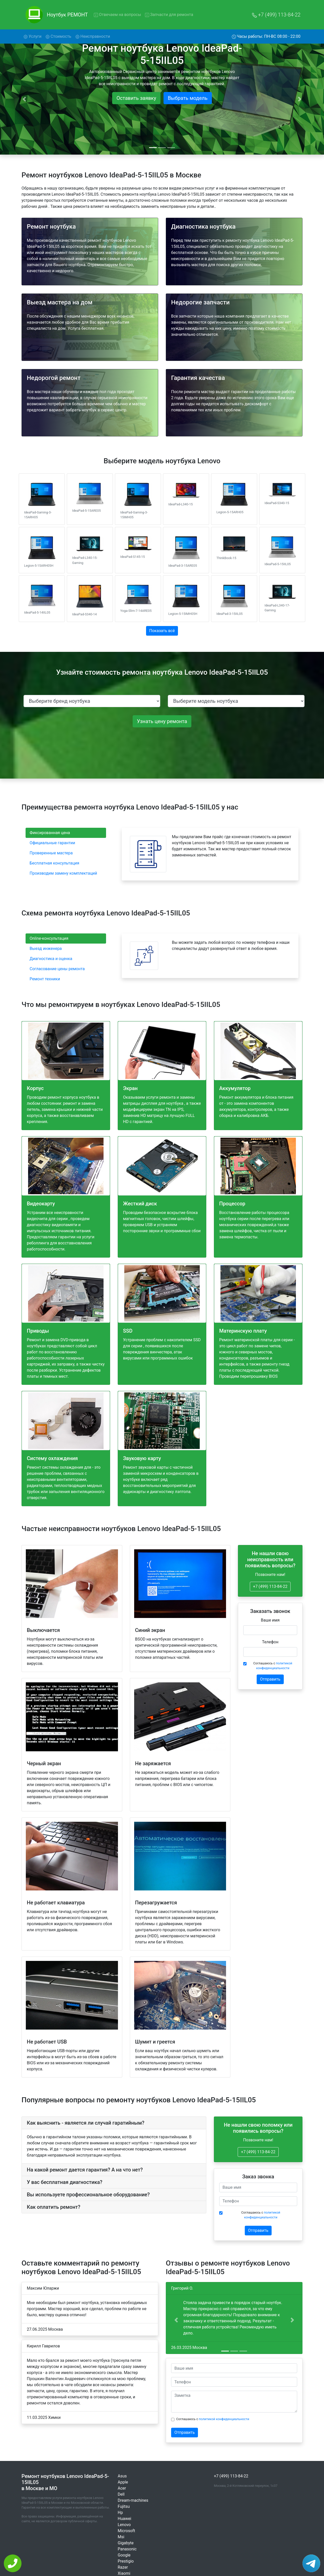 The width and height of the screenshot is (324, 2576). What do you see at coordinates (124, 2555) in the screenshot?
I see `Google` at bounding box center [124, 2555].